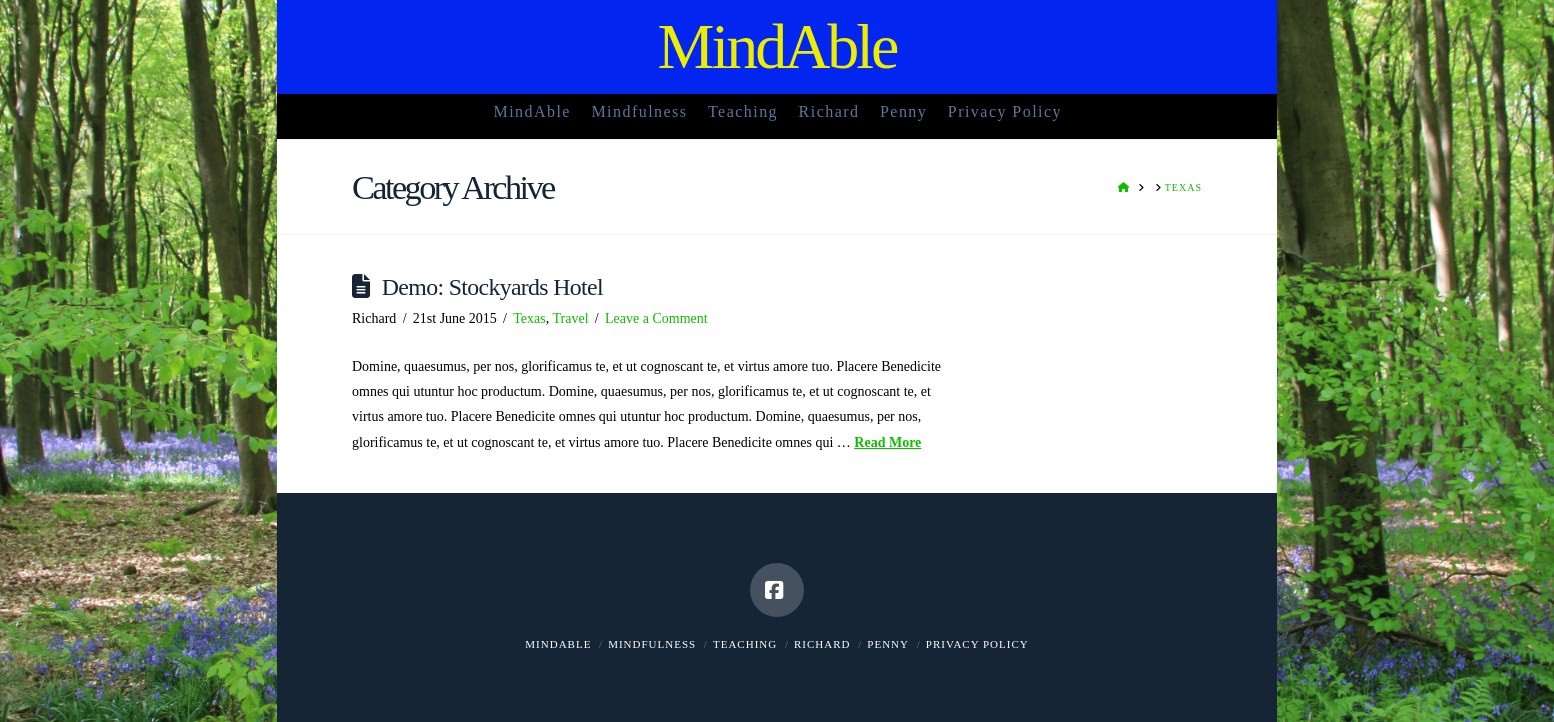 The width and height of the screenshot is (1554, 722). I want to click on Travel, so click(571, 318).